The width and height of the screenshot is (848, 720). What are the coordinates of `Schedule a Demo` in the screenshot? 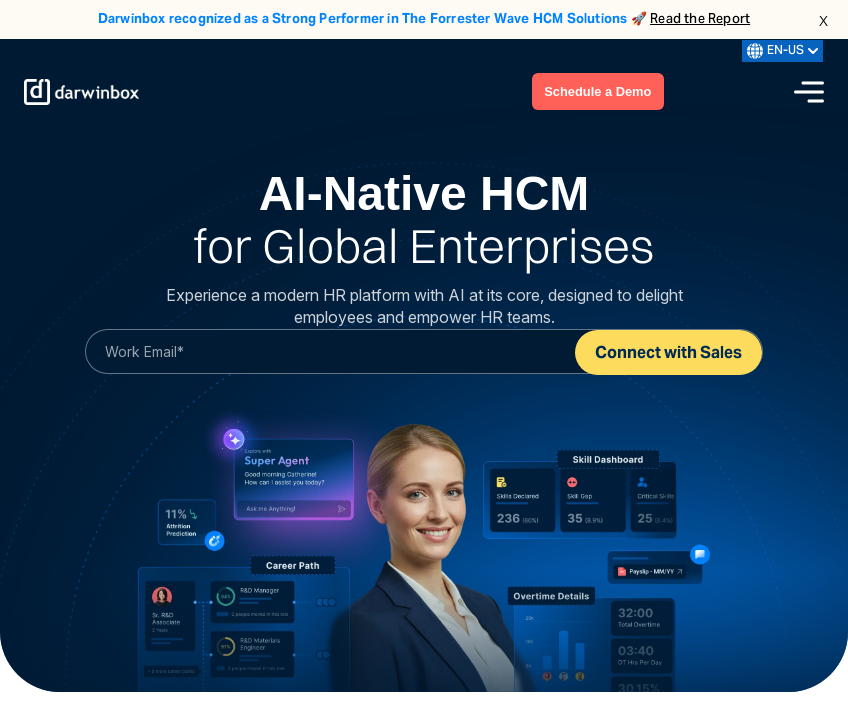 It's located at (597, 91).